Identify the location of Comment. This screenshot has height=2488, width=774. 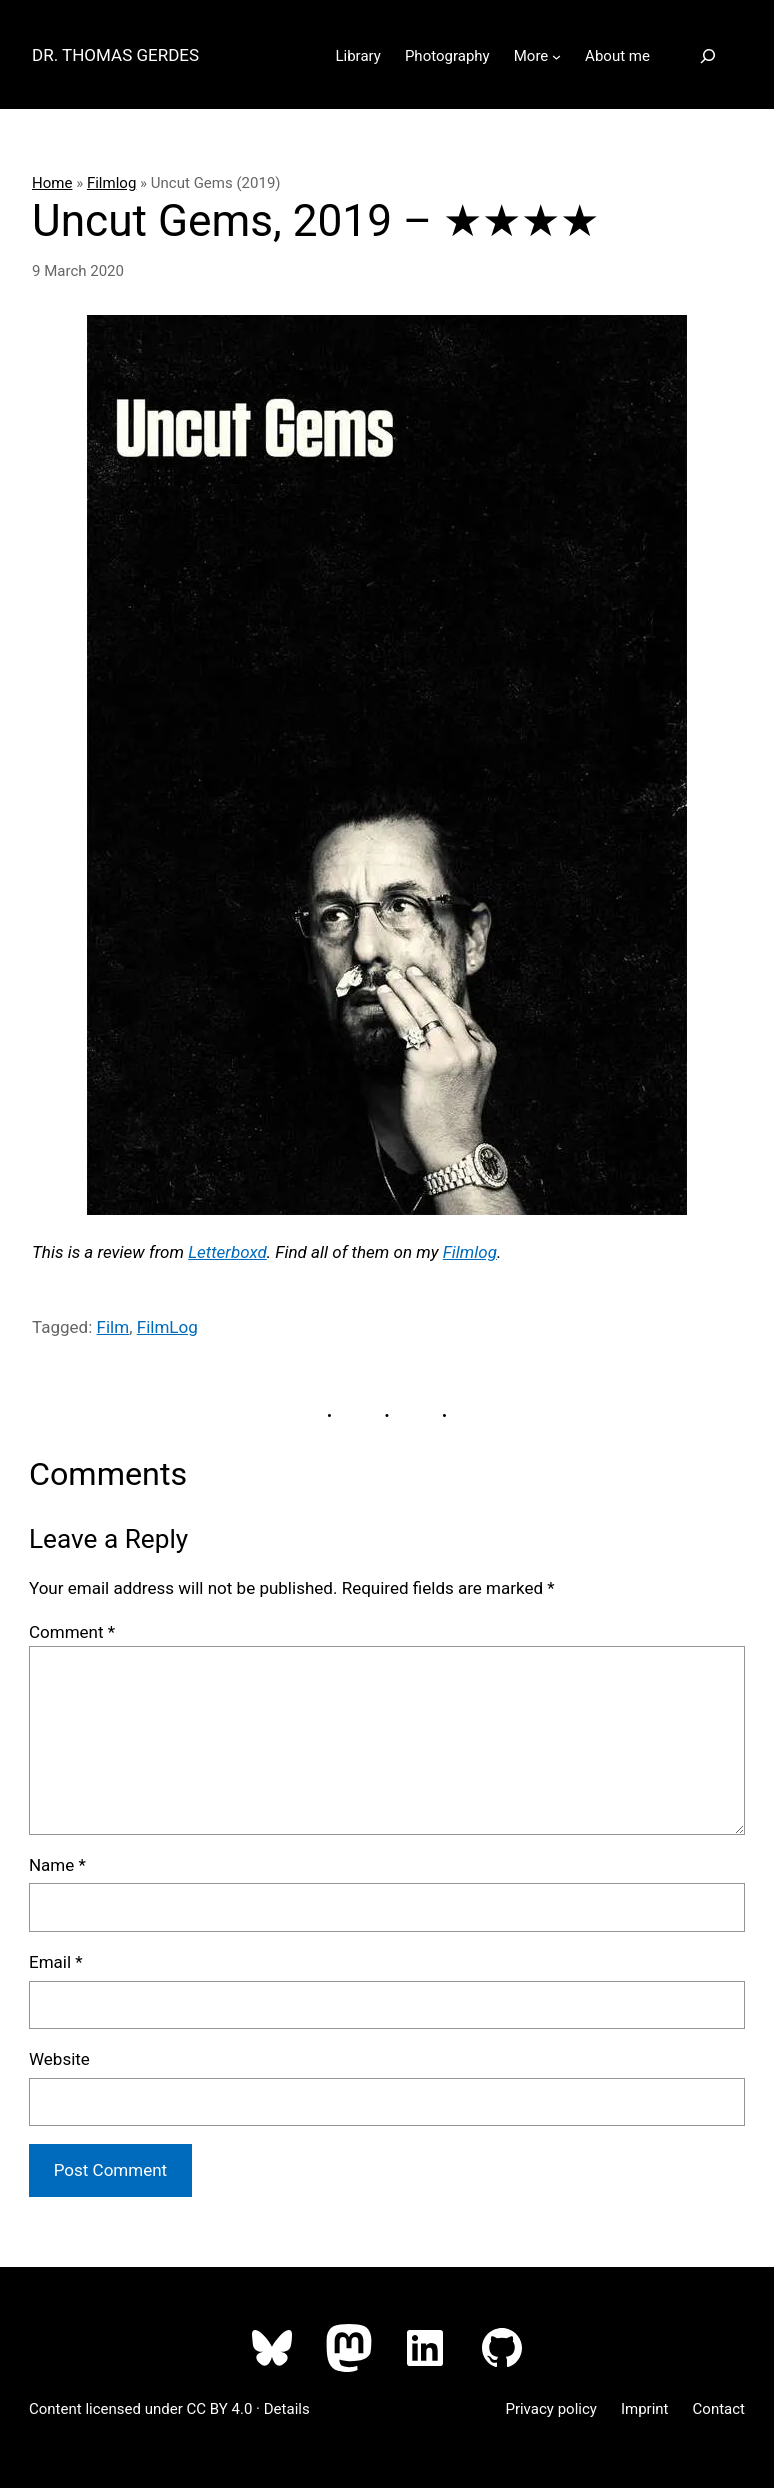
(72, 1632).